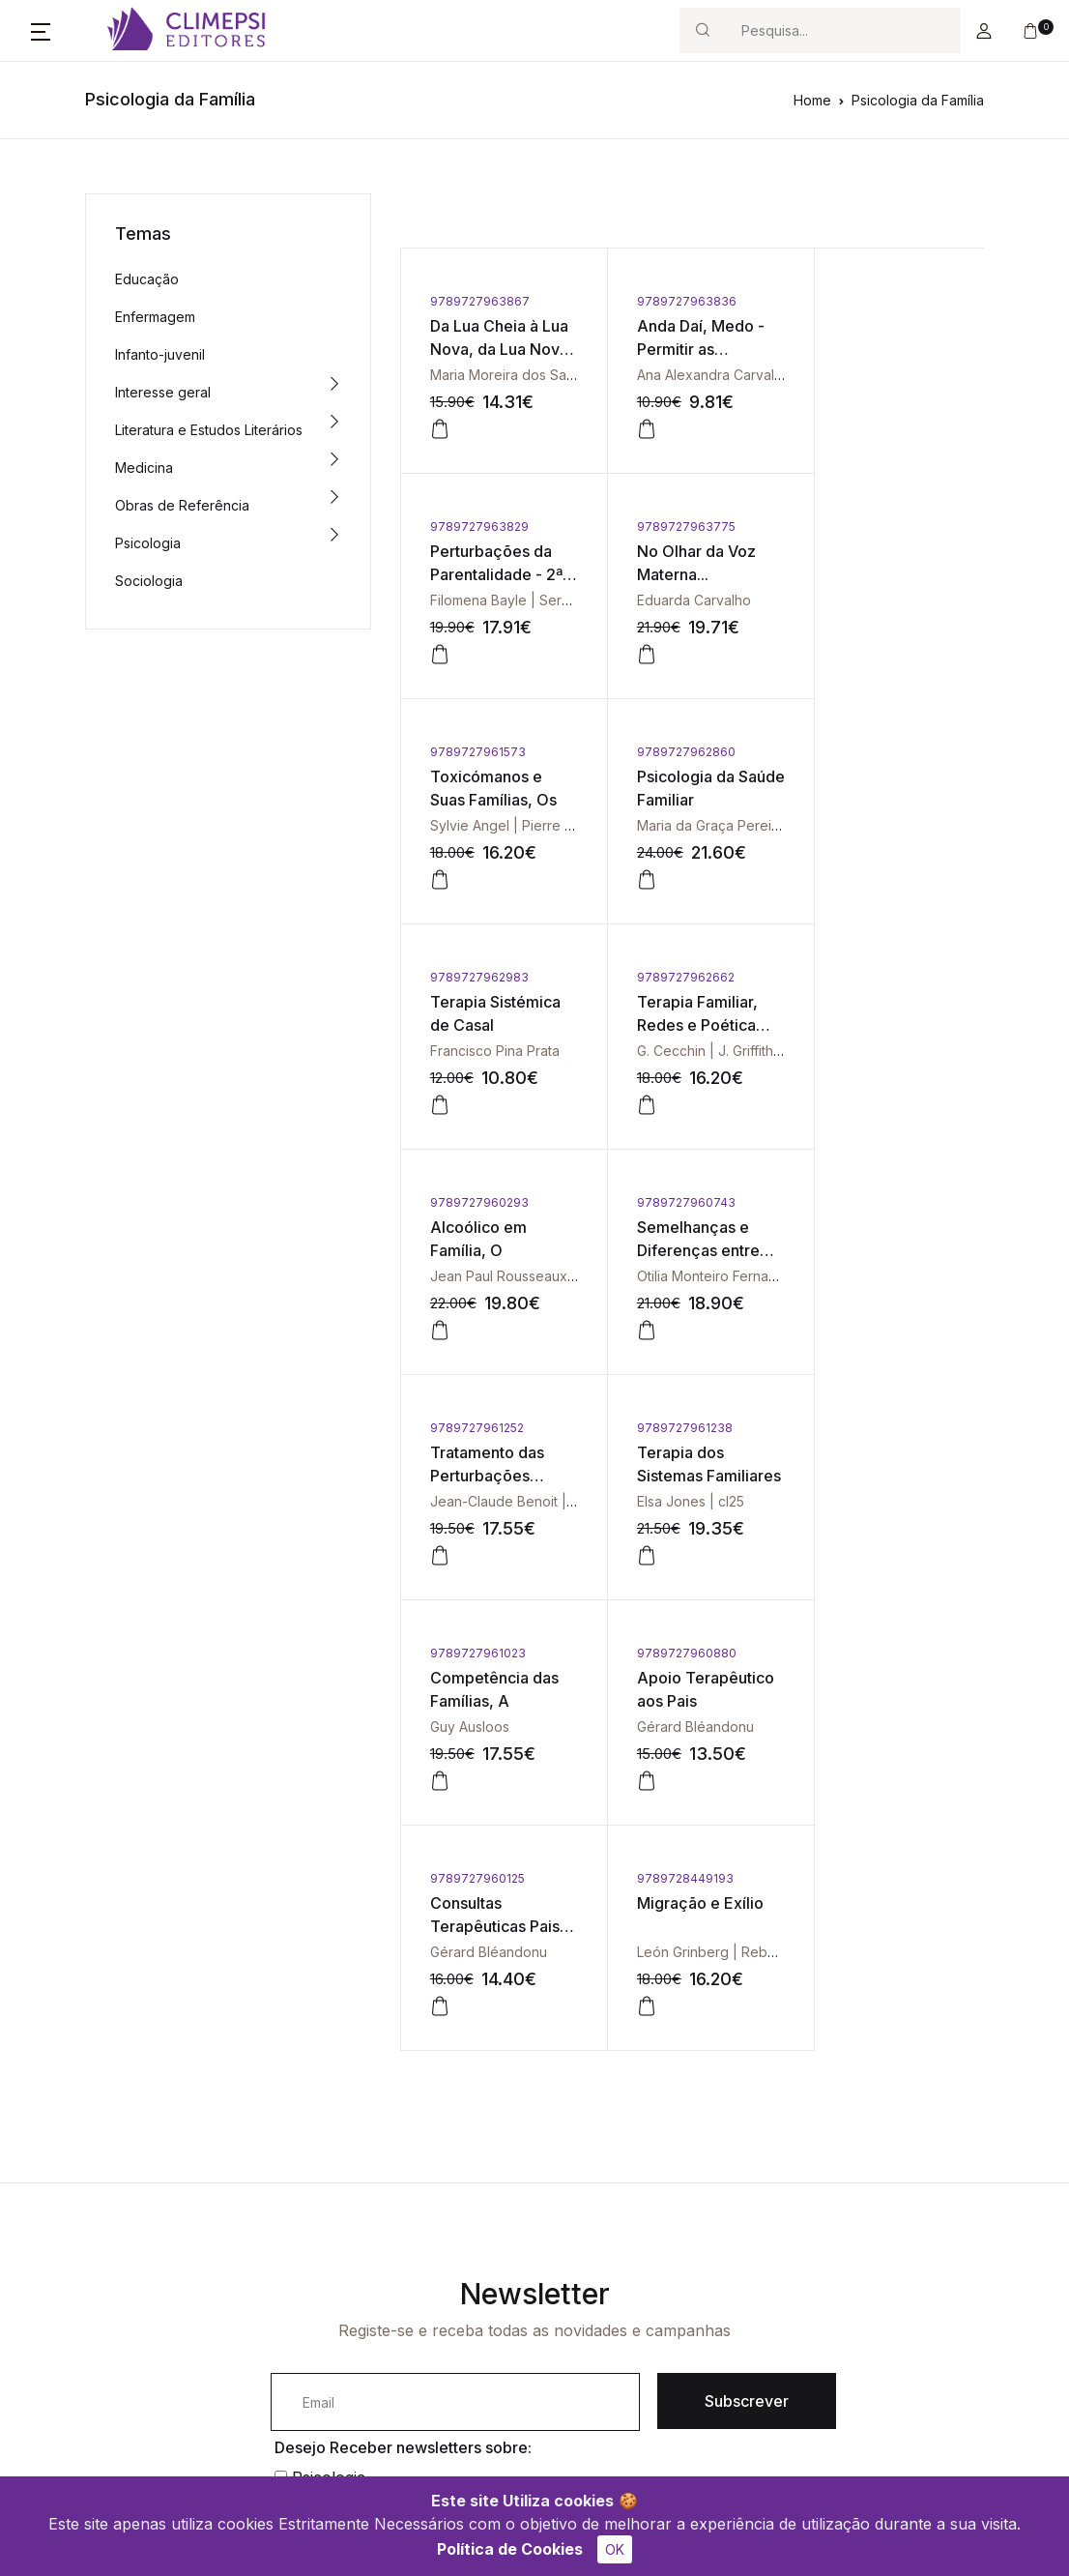 The image size is (1069, 2576). Describe the element at coordinates (682, 1276) in the screenshot. I see `Gérard Bléandonu` at that location.